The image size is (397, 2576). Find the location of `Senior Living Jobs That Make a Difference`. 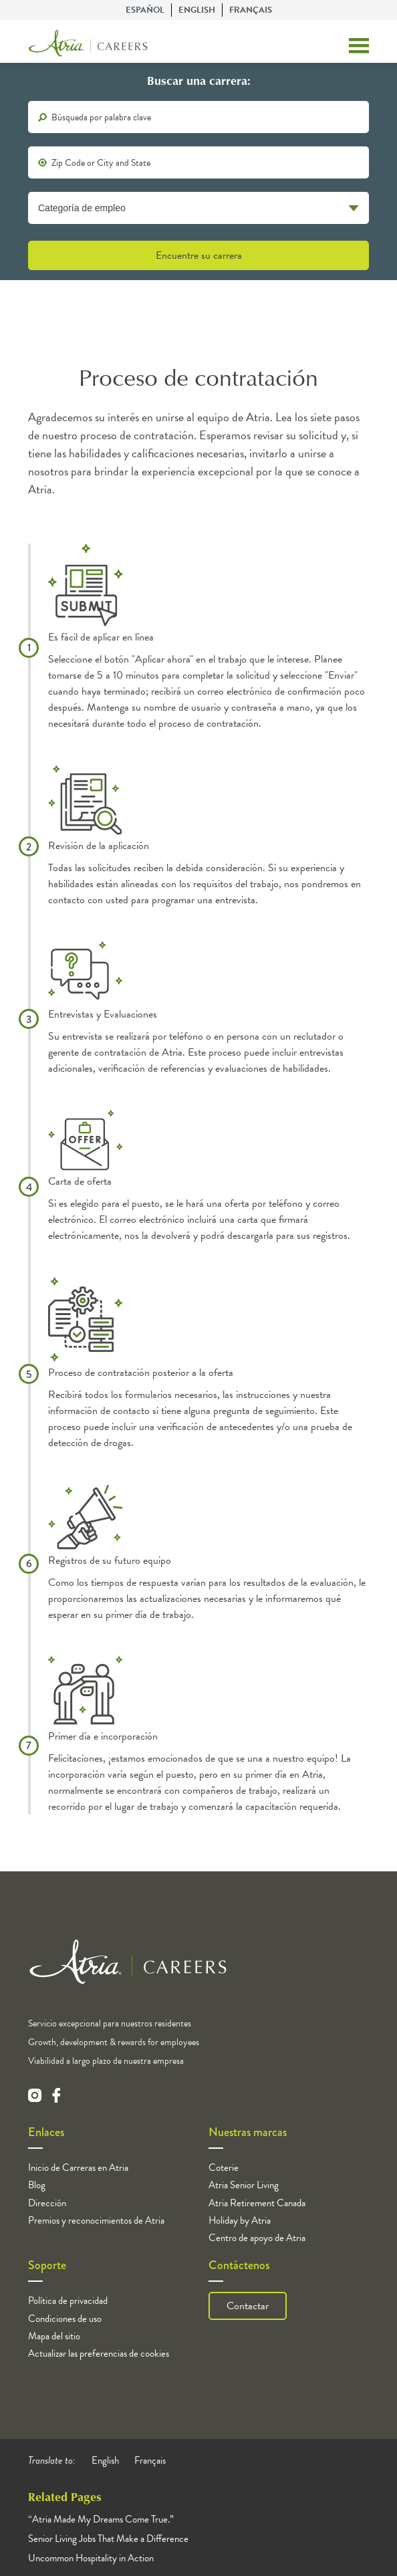

Senior Living Jobs That Make a Difference is located at coordinates (108, 2538).